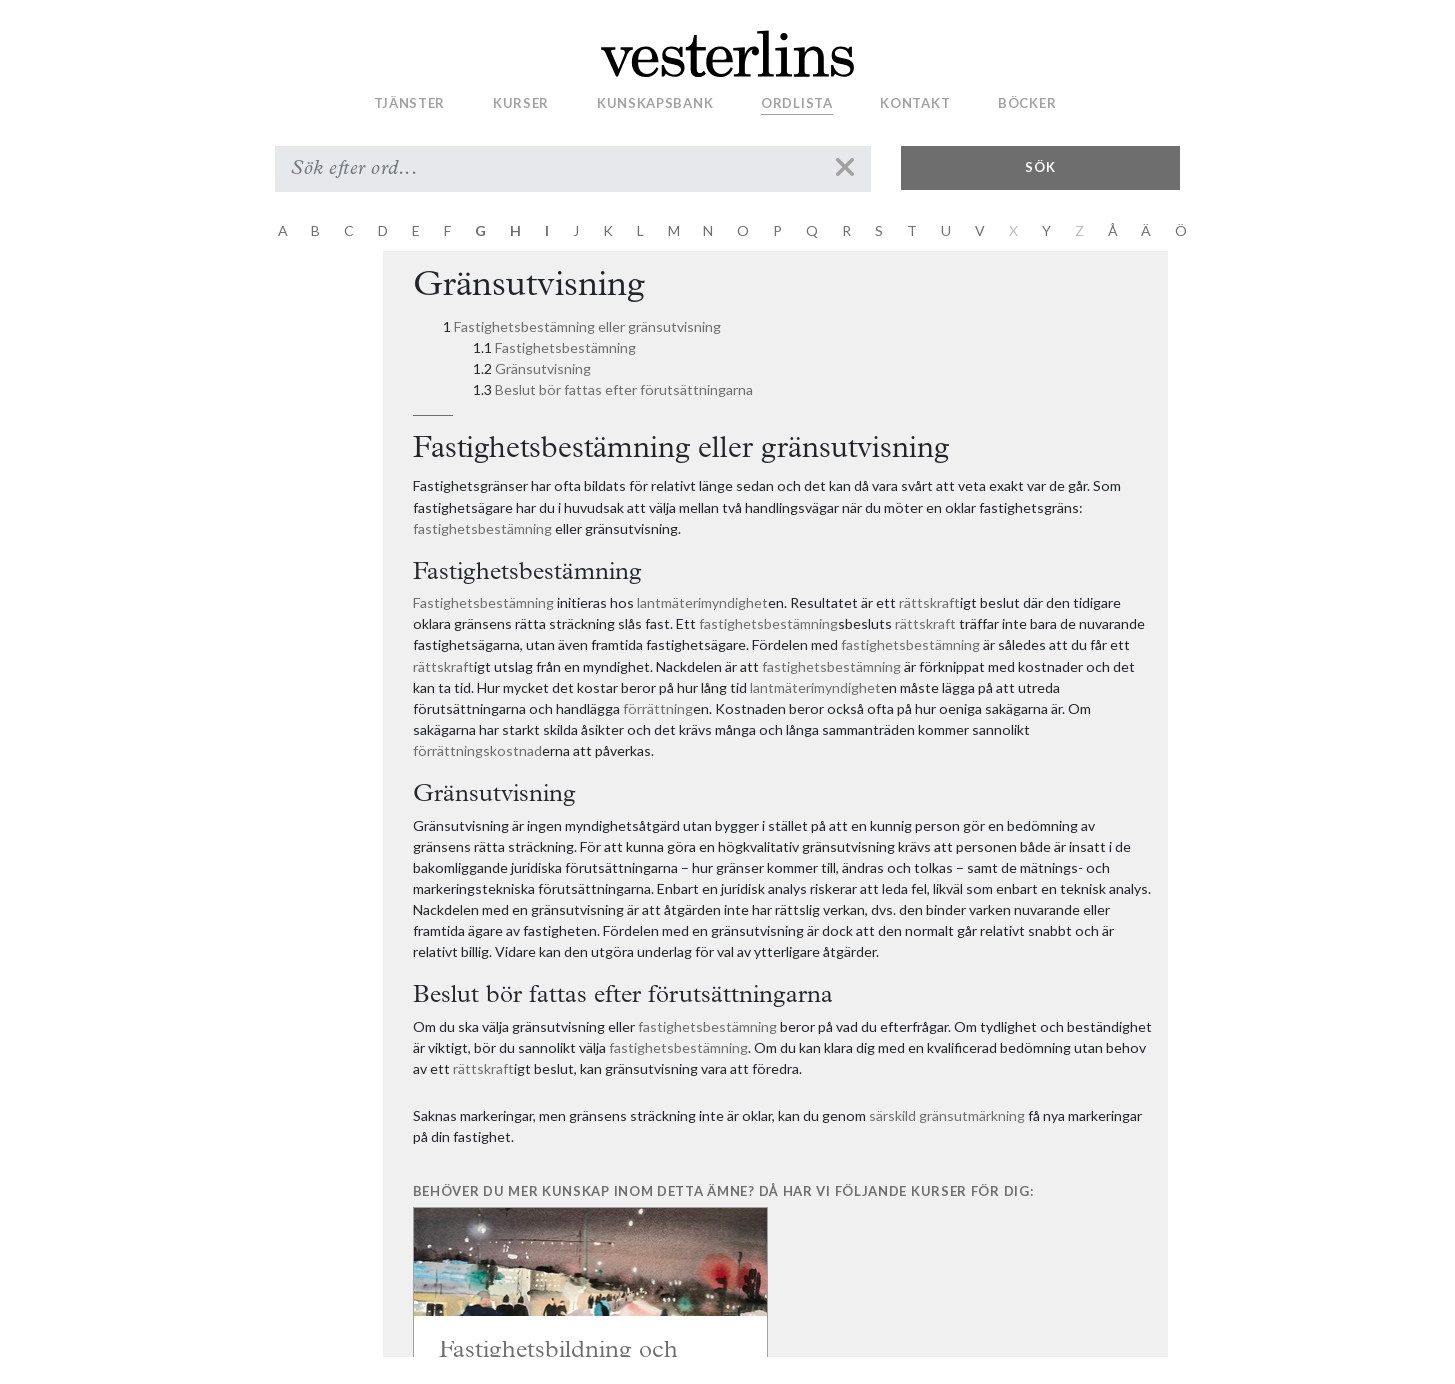 This screenshot has width=1455, height=1384. Describe the element at coordinates (565, 347) in the screenshot. I see `Fastighetsbestämning` at that location.